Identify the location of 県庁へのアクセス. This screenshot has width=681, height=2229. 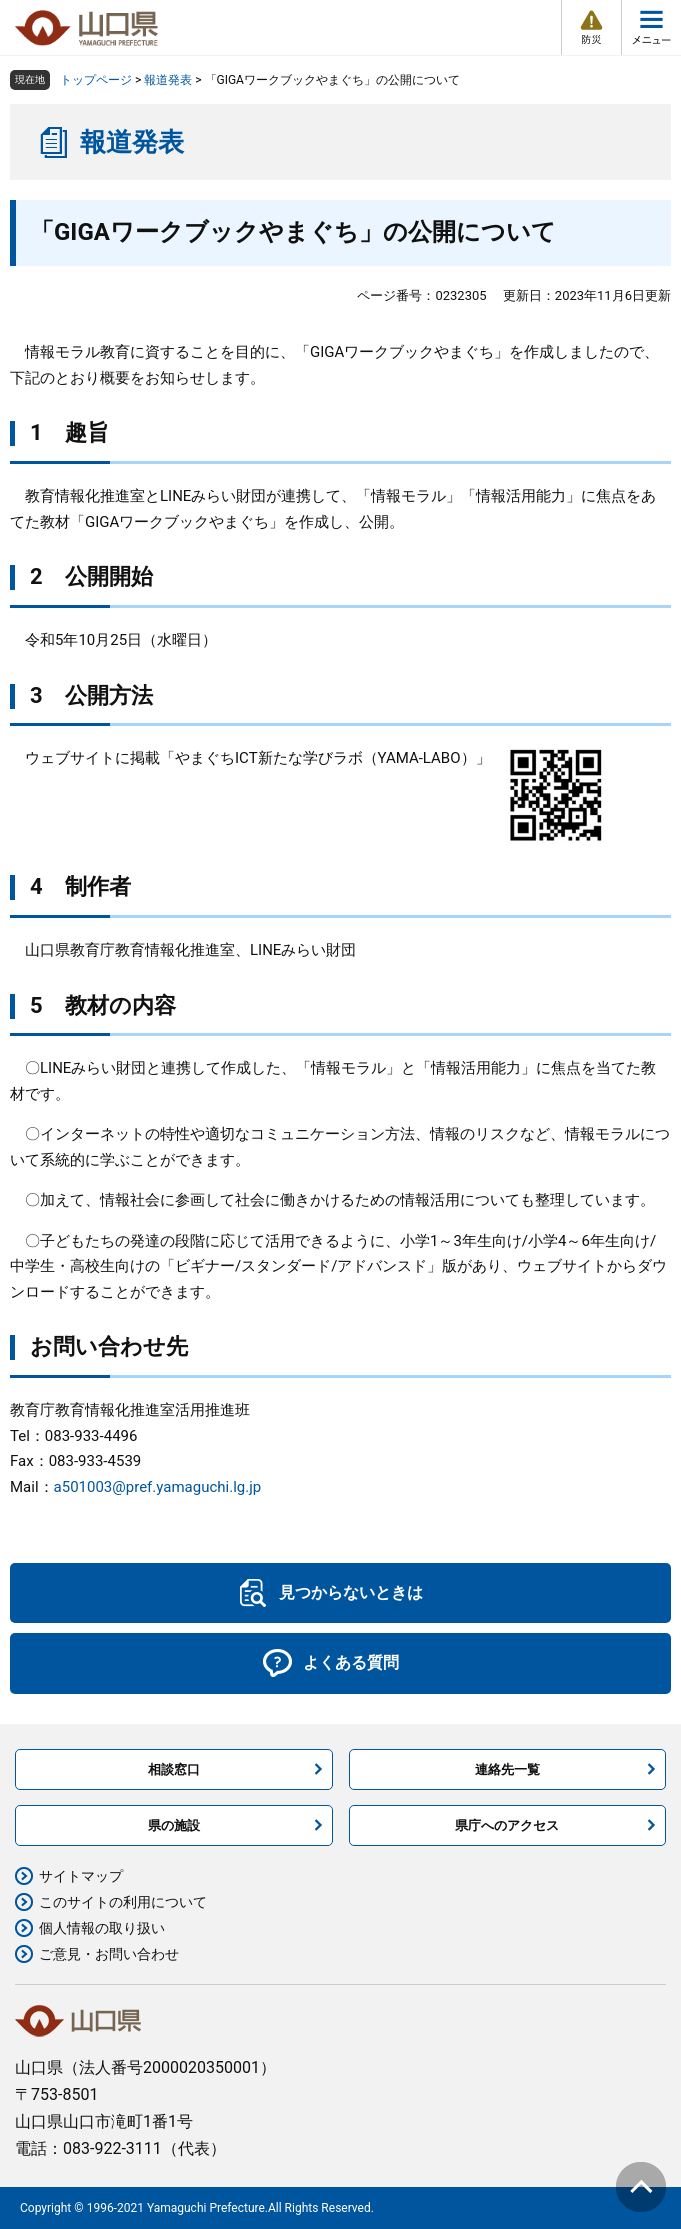
(507, 1825).